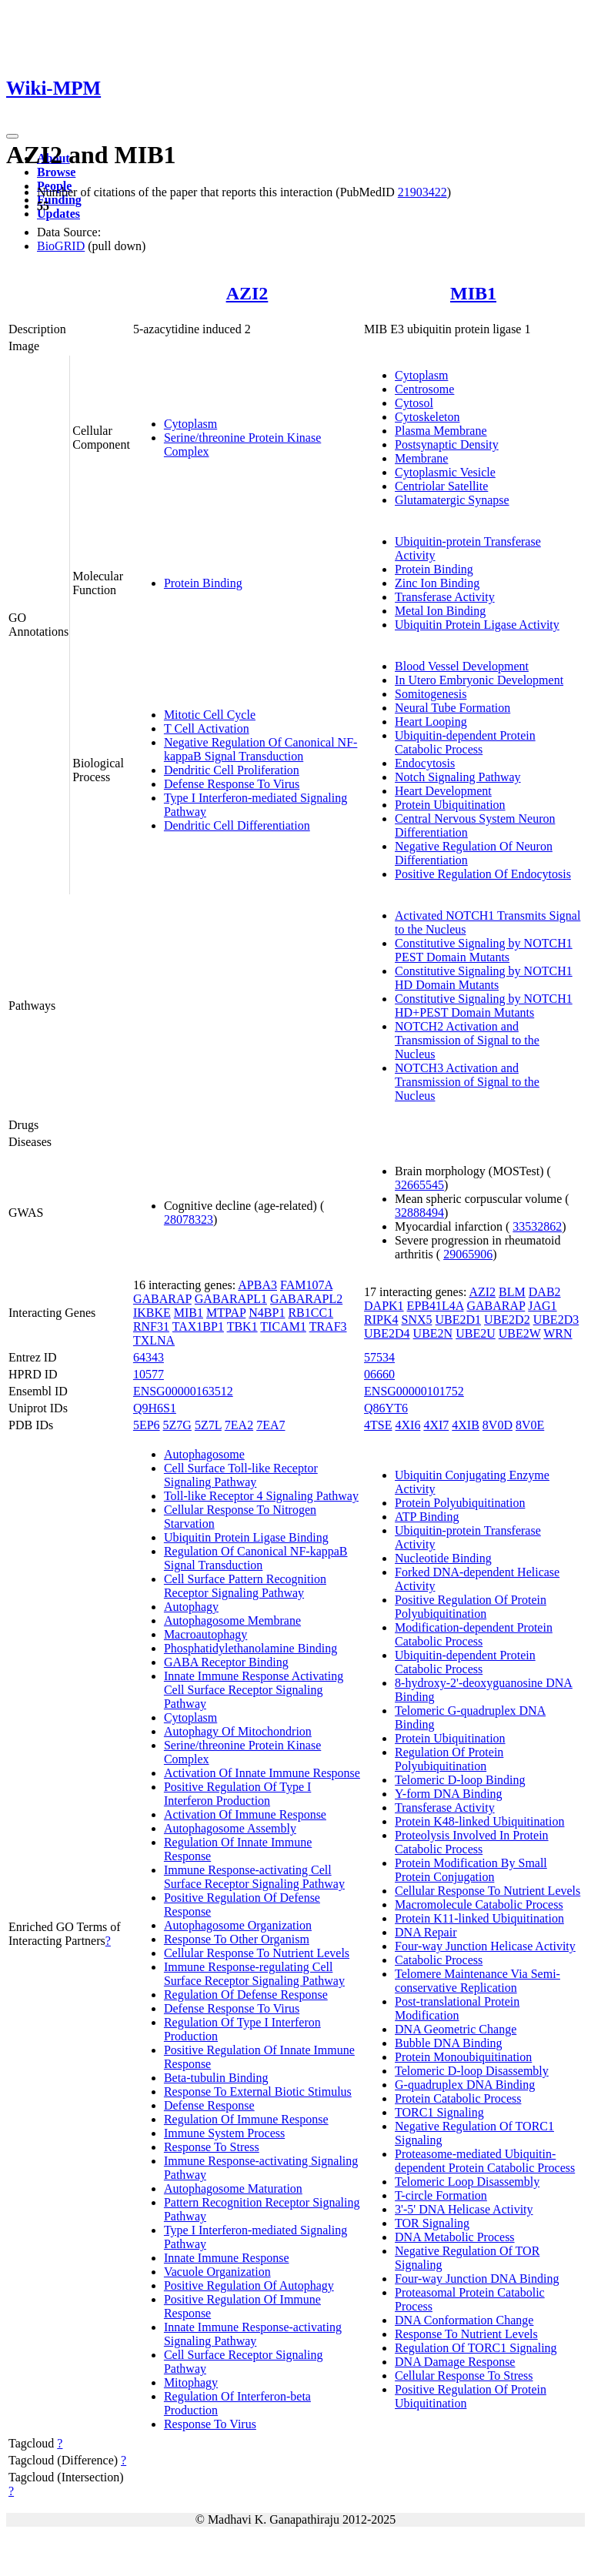 Image resolution: width=591 pixels, height=2576 pixels. What do you see at coordinates (477, 2278) in the screenshot?
I see `Four-way Junction DNA Binding` at bounding box center [477, 2278].